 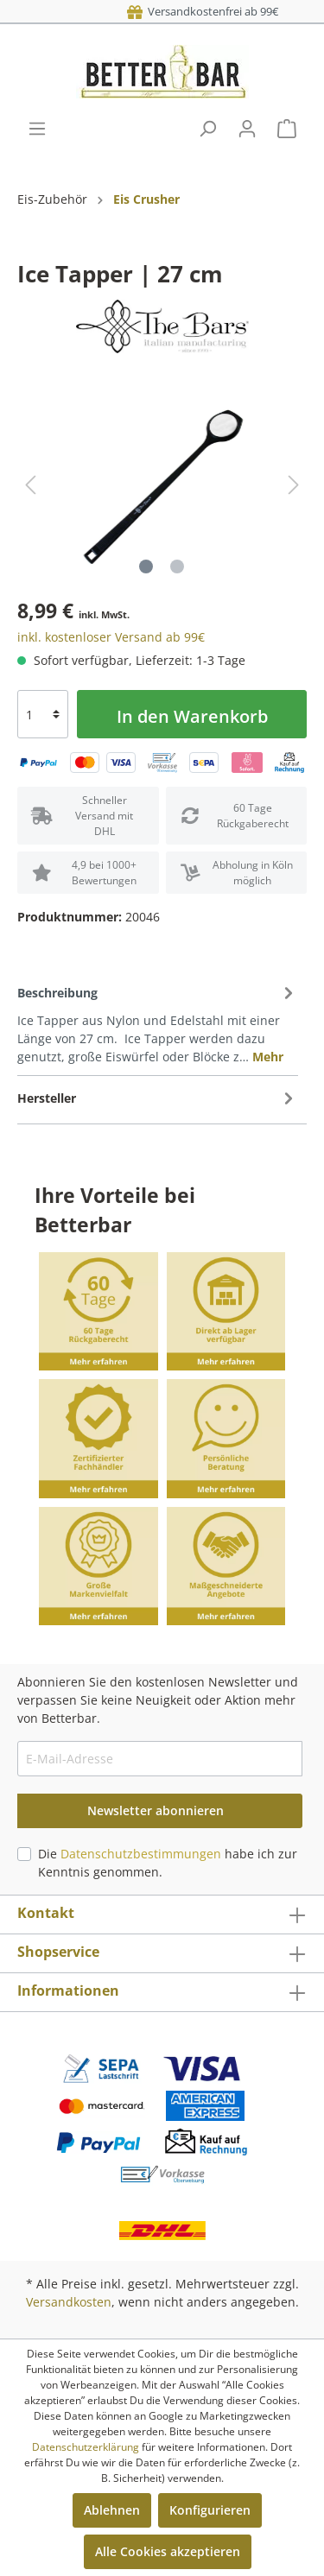 What do you see at coordinates (294, 485) in the screenshot?
I see `[Nächstes]` at bounding box center [294, 485].